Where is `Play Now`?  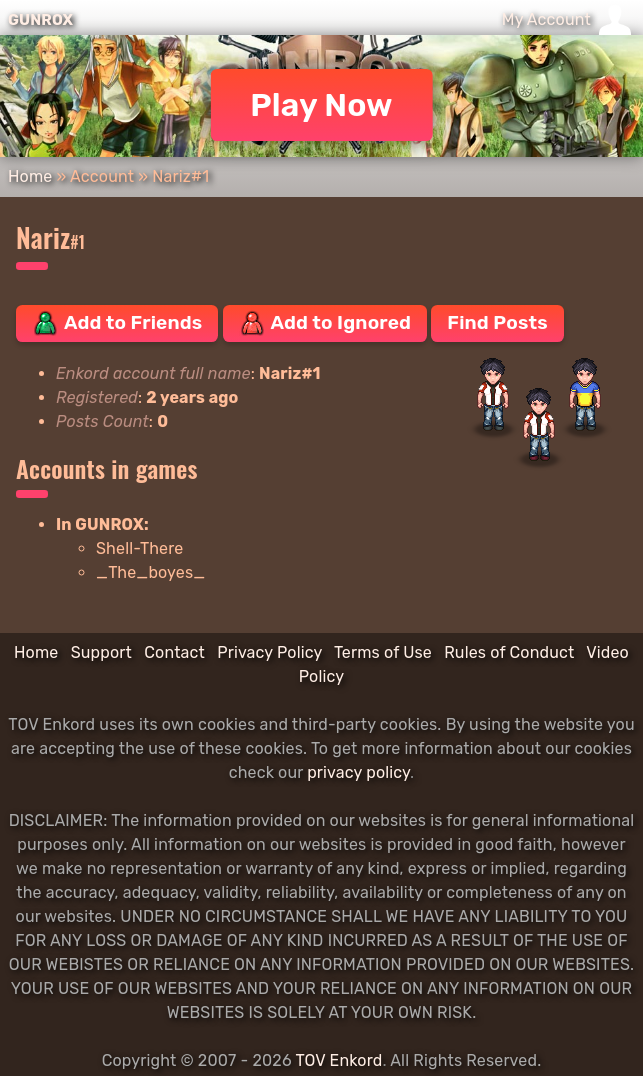
Play Now is located at coordinates (321, 105).